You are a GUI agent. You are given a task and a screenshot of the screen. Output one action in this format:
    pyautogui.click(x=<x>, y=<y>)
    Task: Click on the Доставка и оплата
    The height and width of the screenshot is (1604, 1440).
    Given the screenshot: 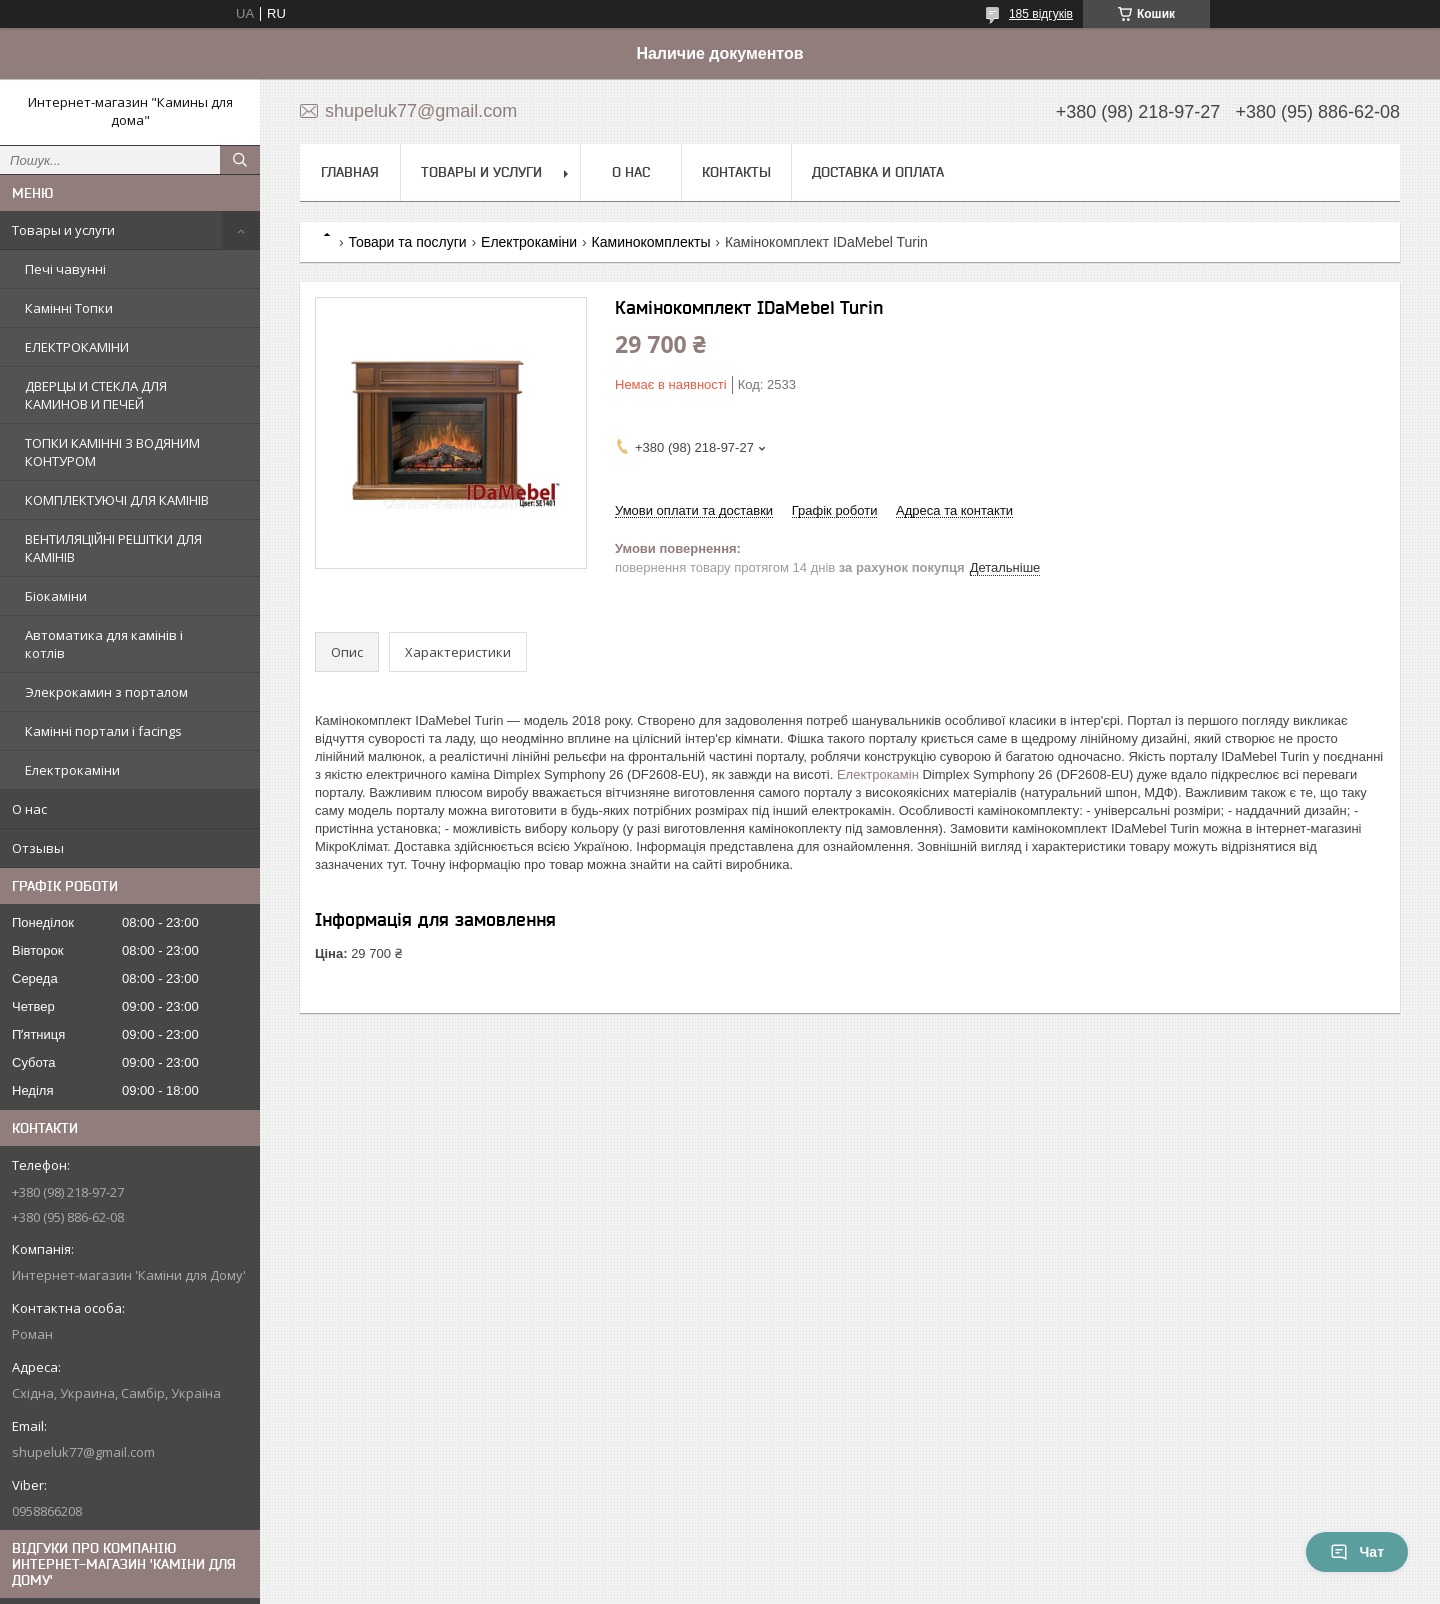 What is the action you would take?
    pyautogui.click(x=878, y=172)
    